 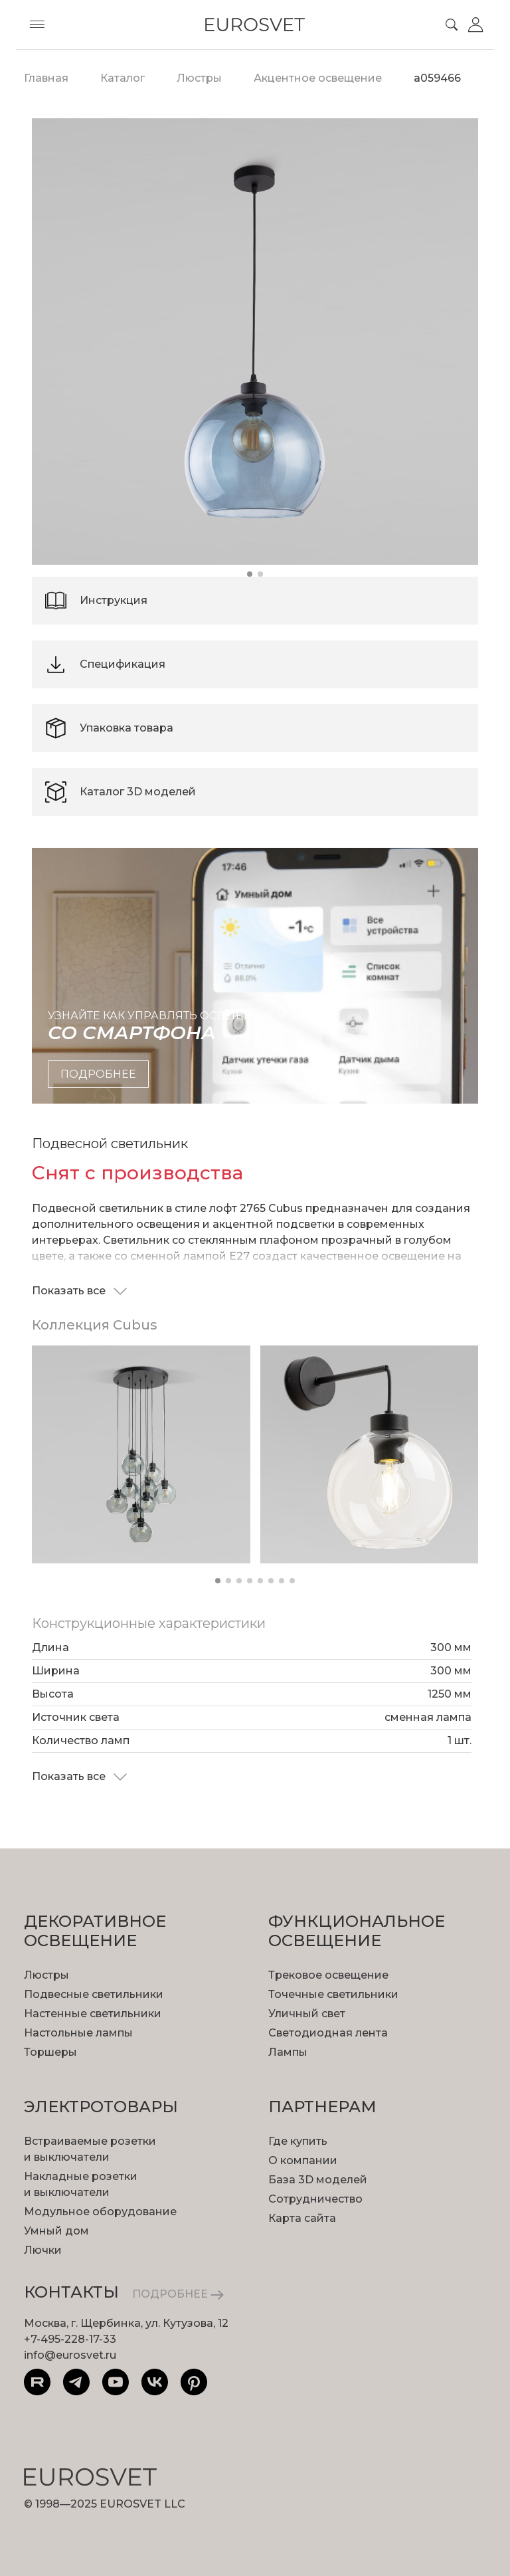 I want to click on Лампы, so click(x=287, y=2052).